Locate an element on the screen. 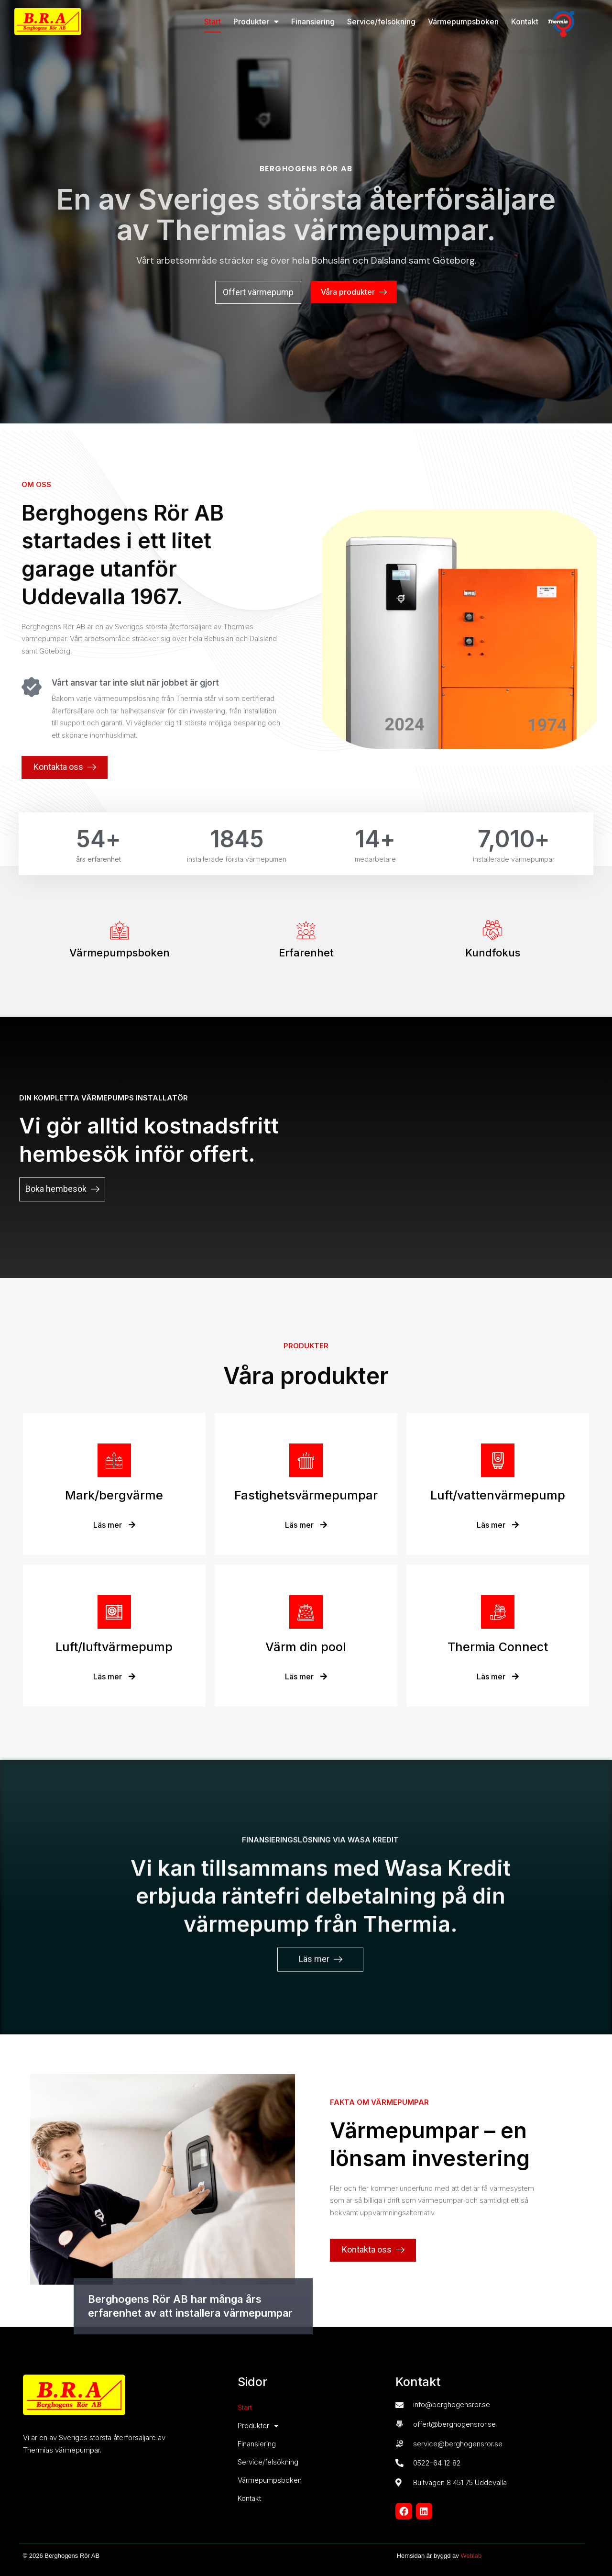 The image size is (612, 2576). Service/felsökning is located at coordinates (381, 21).